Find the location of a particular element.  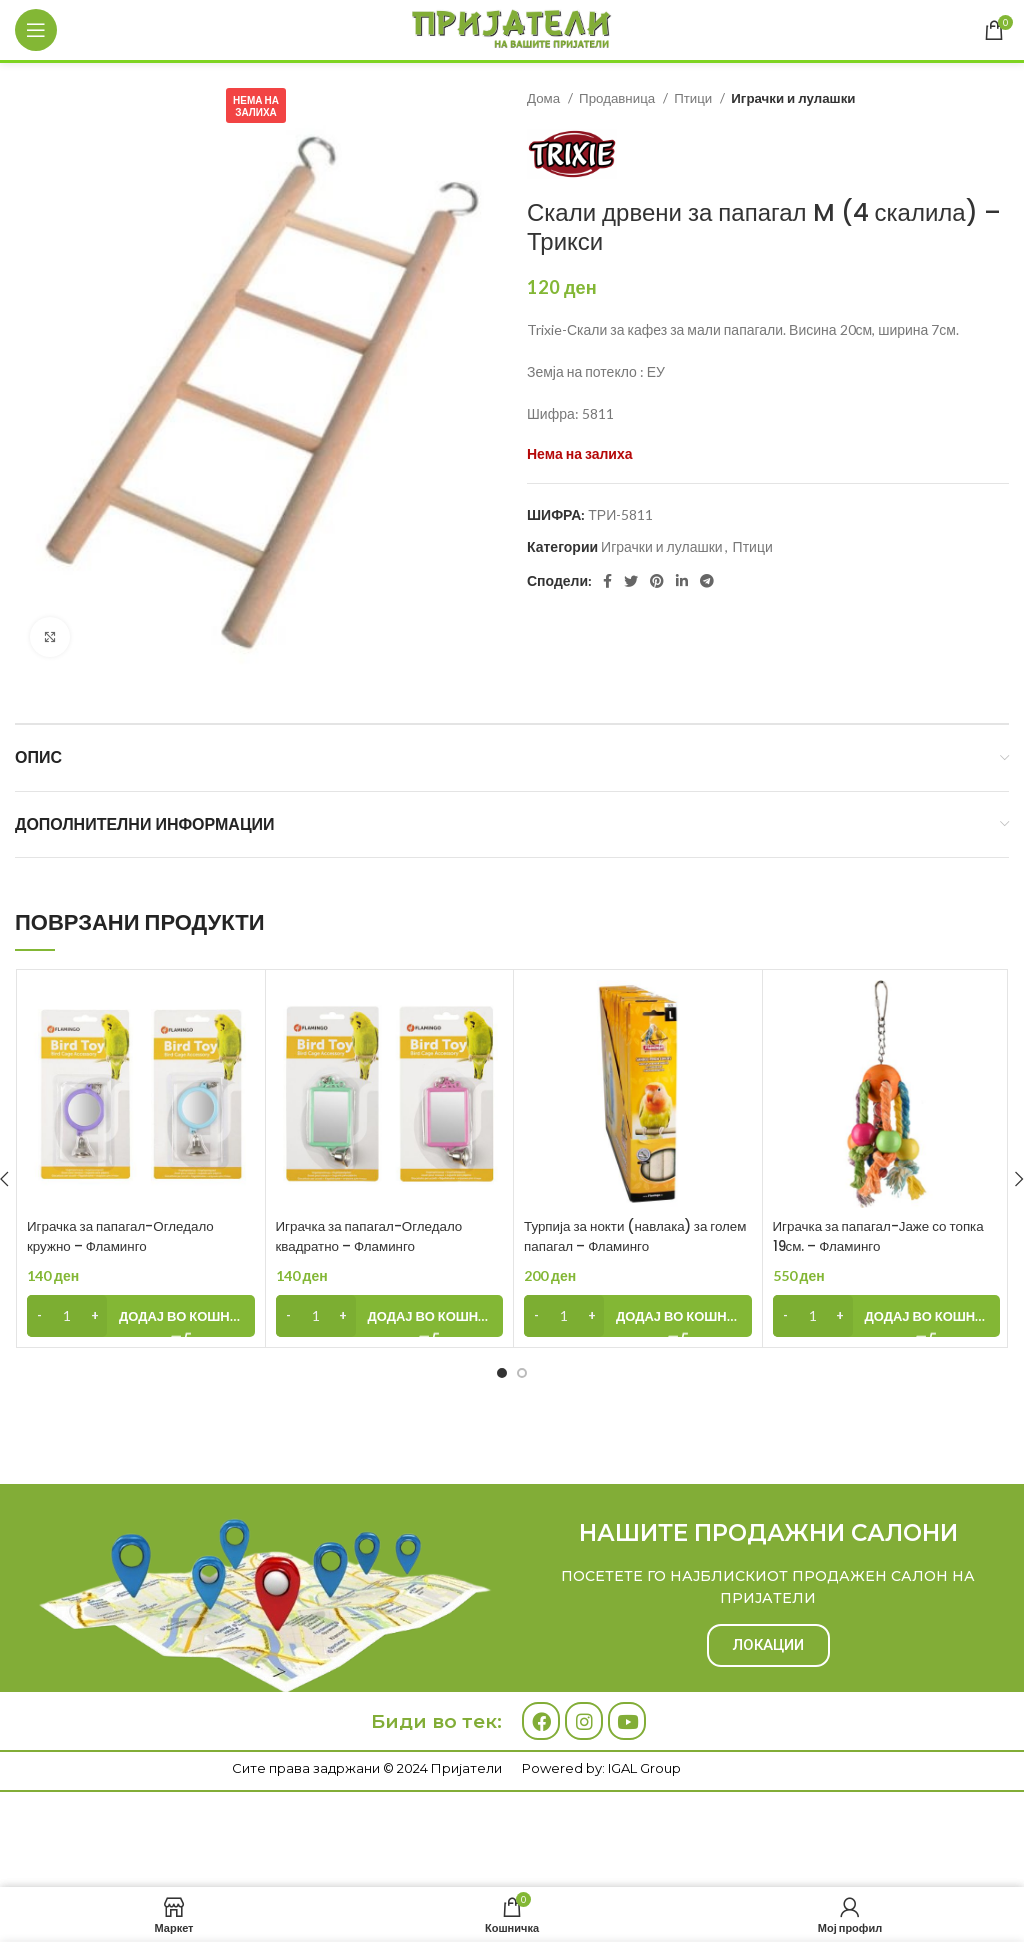

[Pinterest social link] is located at coordinates (657, 581).